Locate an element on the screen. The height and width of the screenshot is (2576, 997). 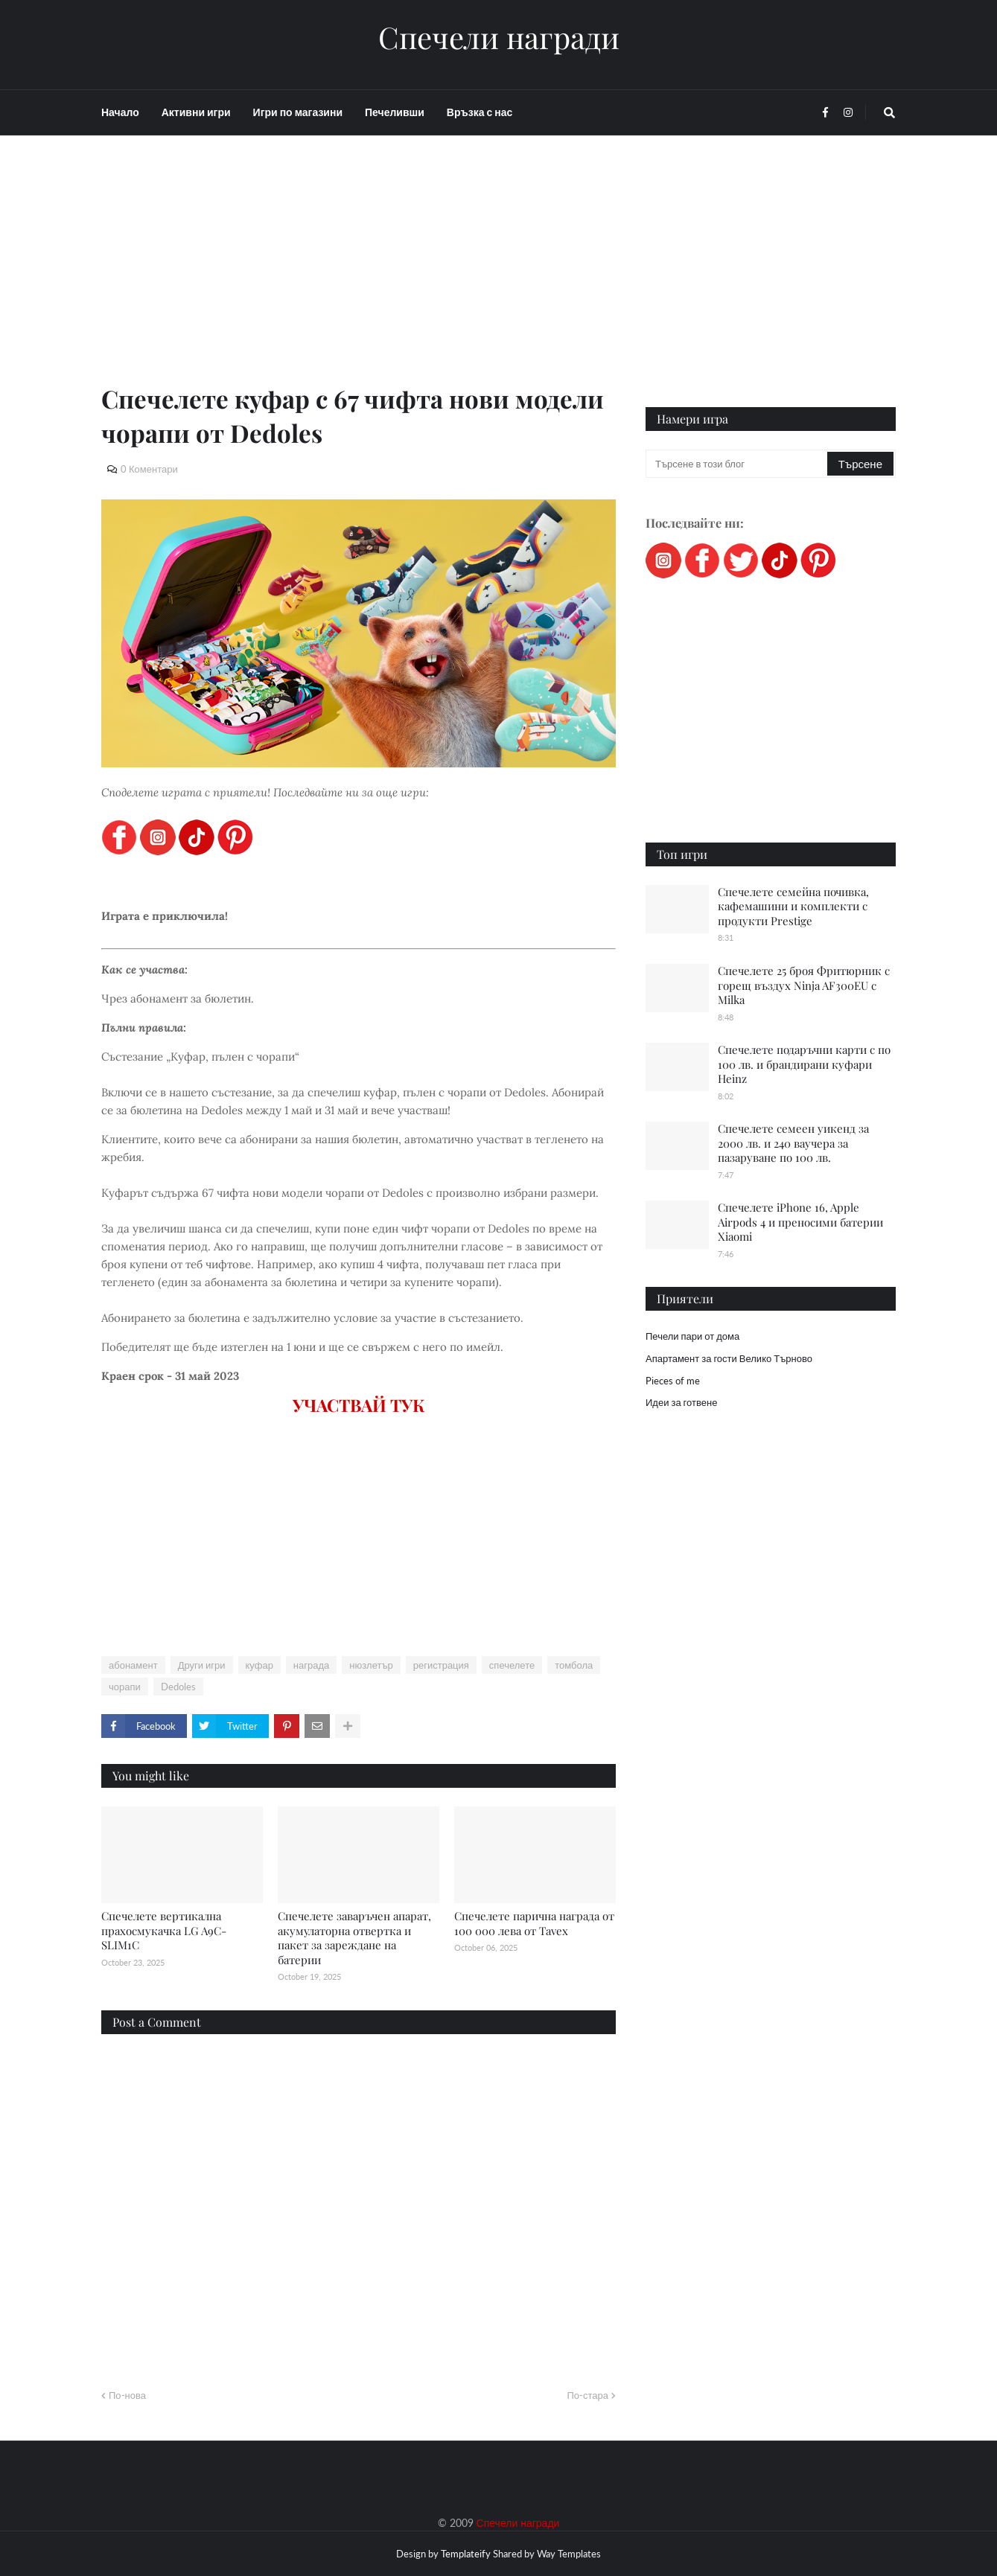
спечелете is located at coordinates (512, 1665).